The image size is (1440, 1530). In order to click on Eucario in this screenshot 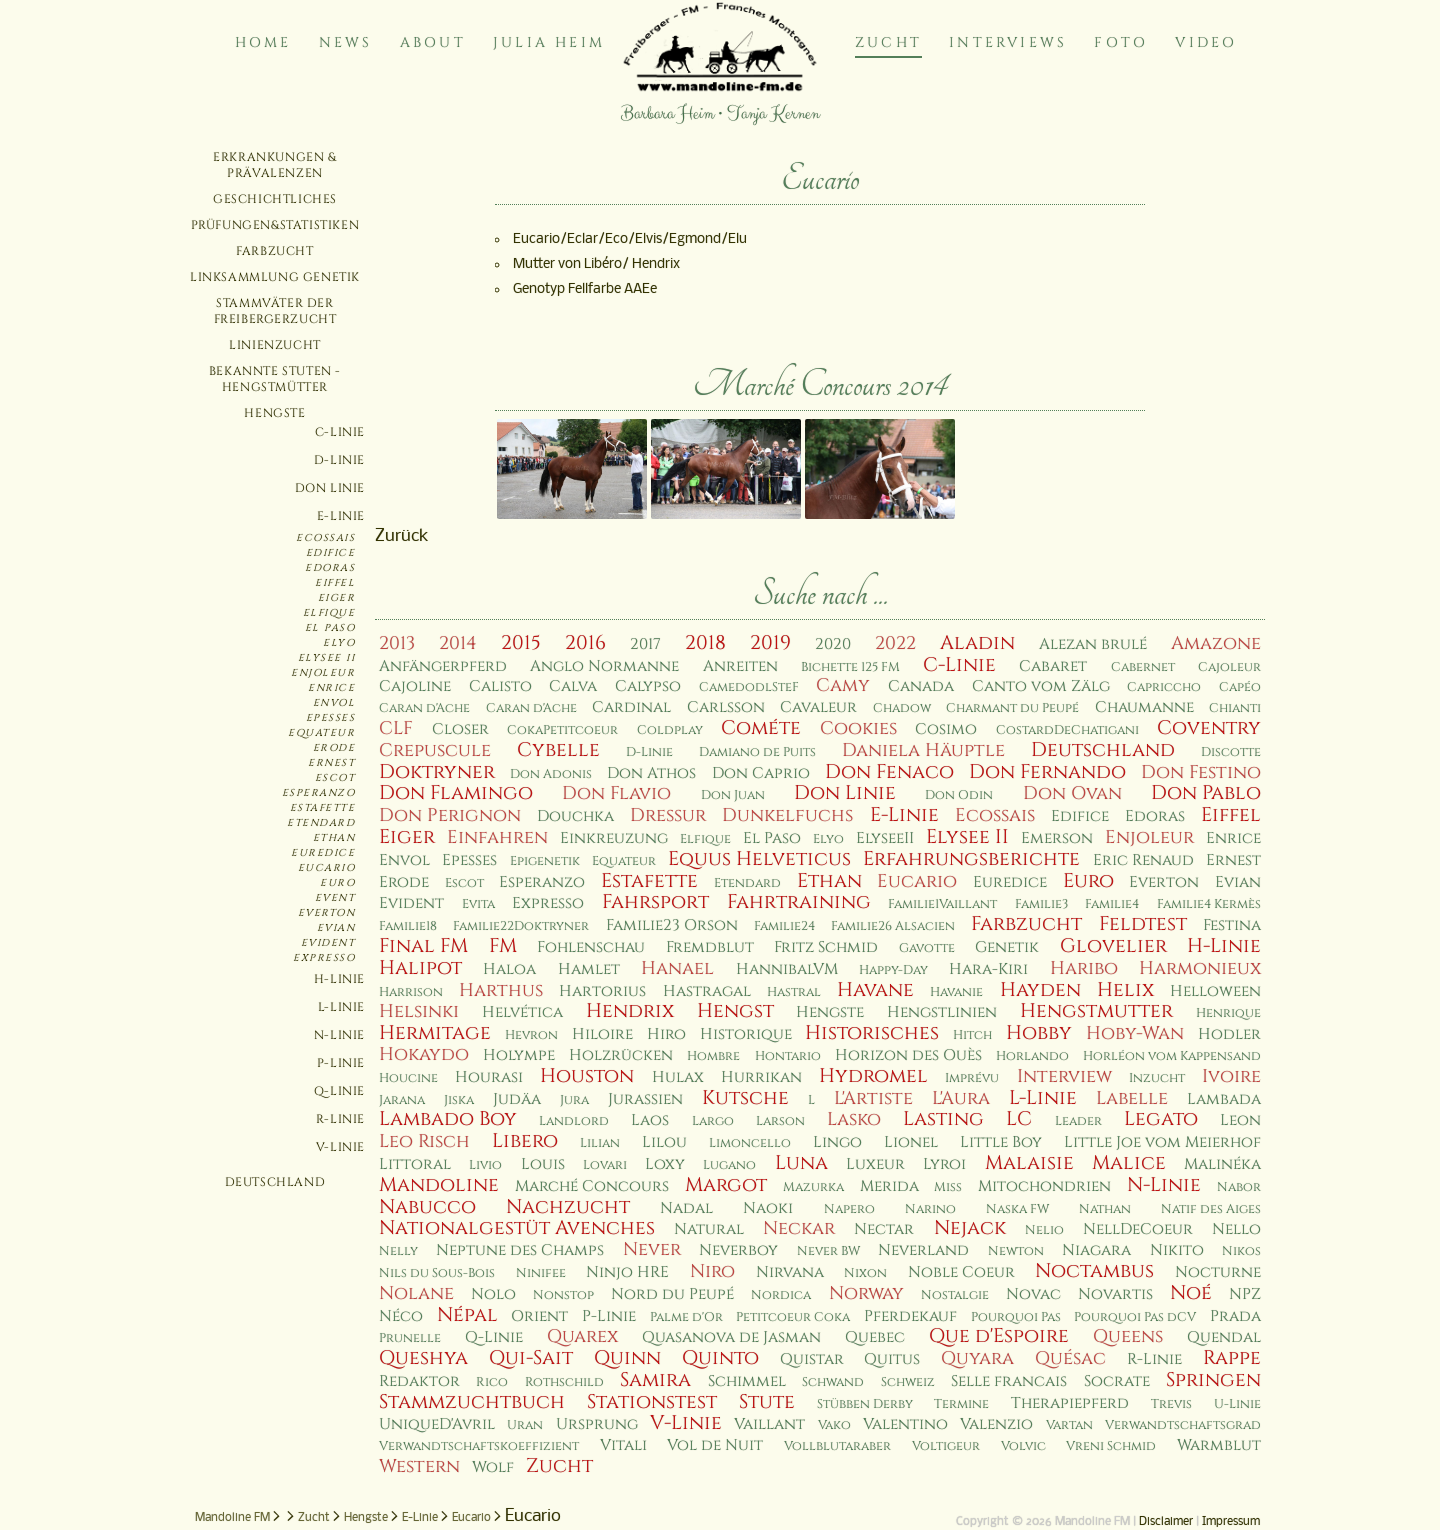, I will do `click(327, 868)`.